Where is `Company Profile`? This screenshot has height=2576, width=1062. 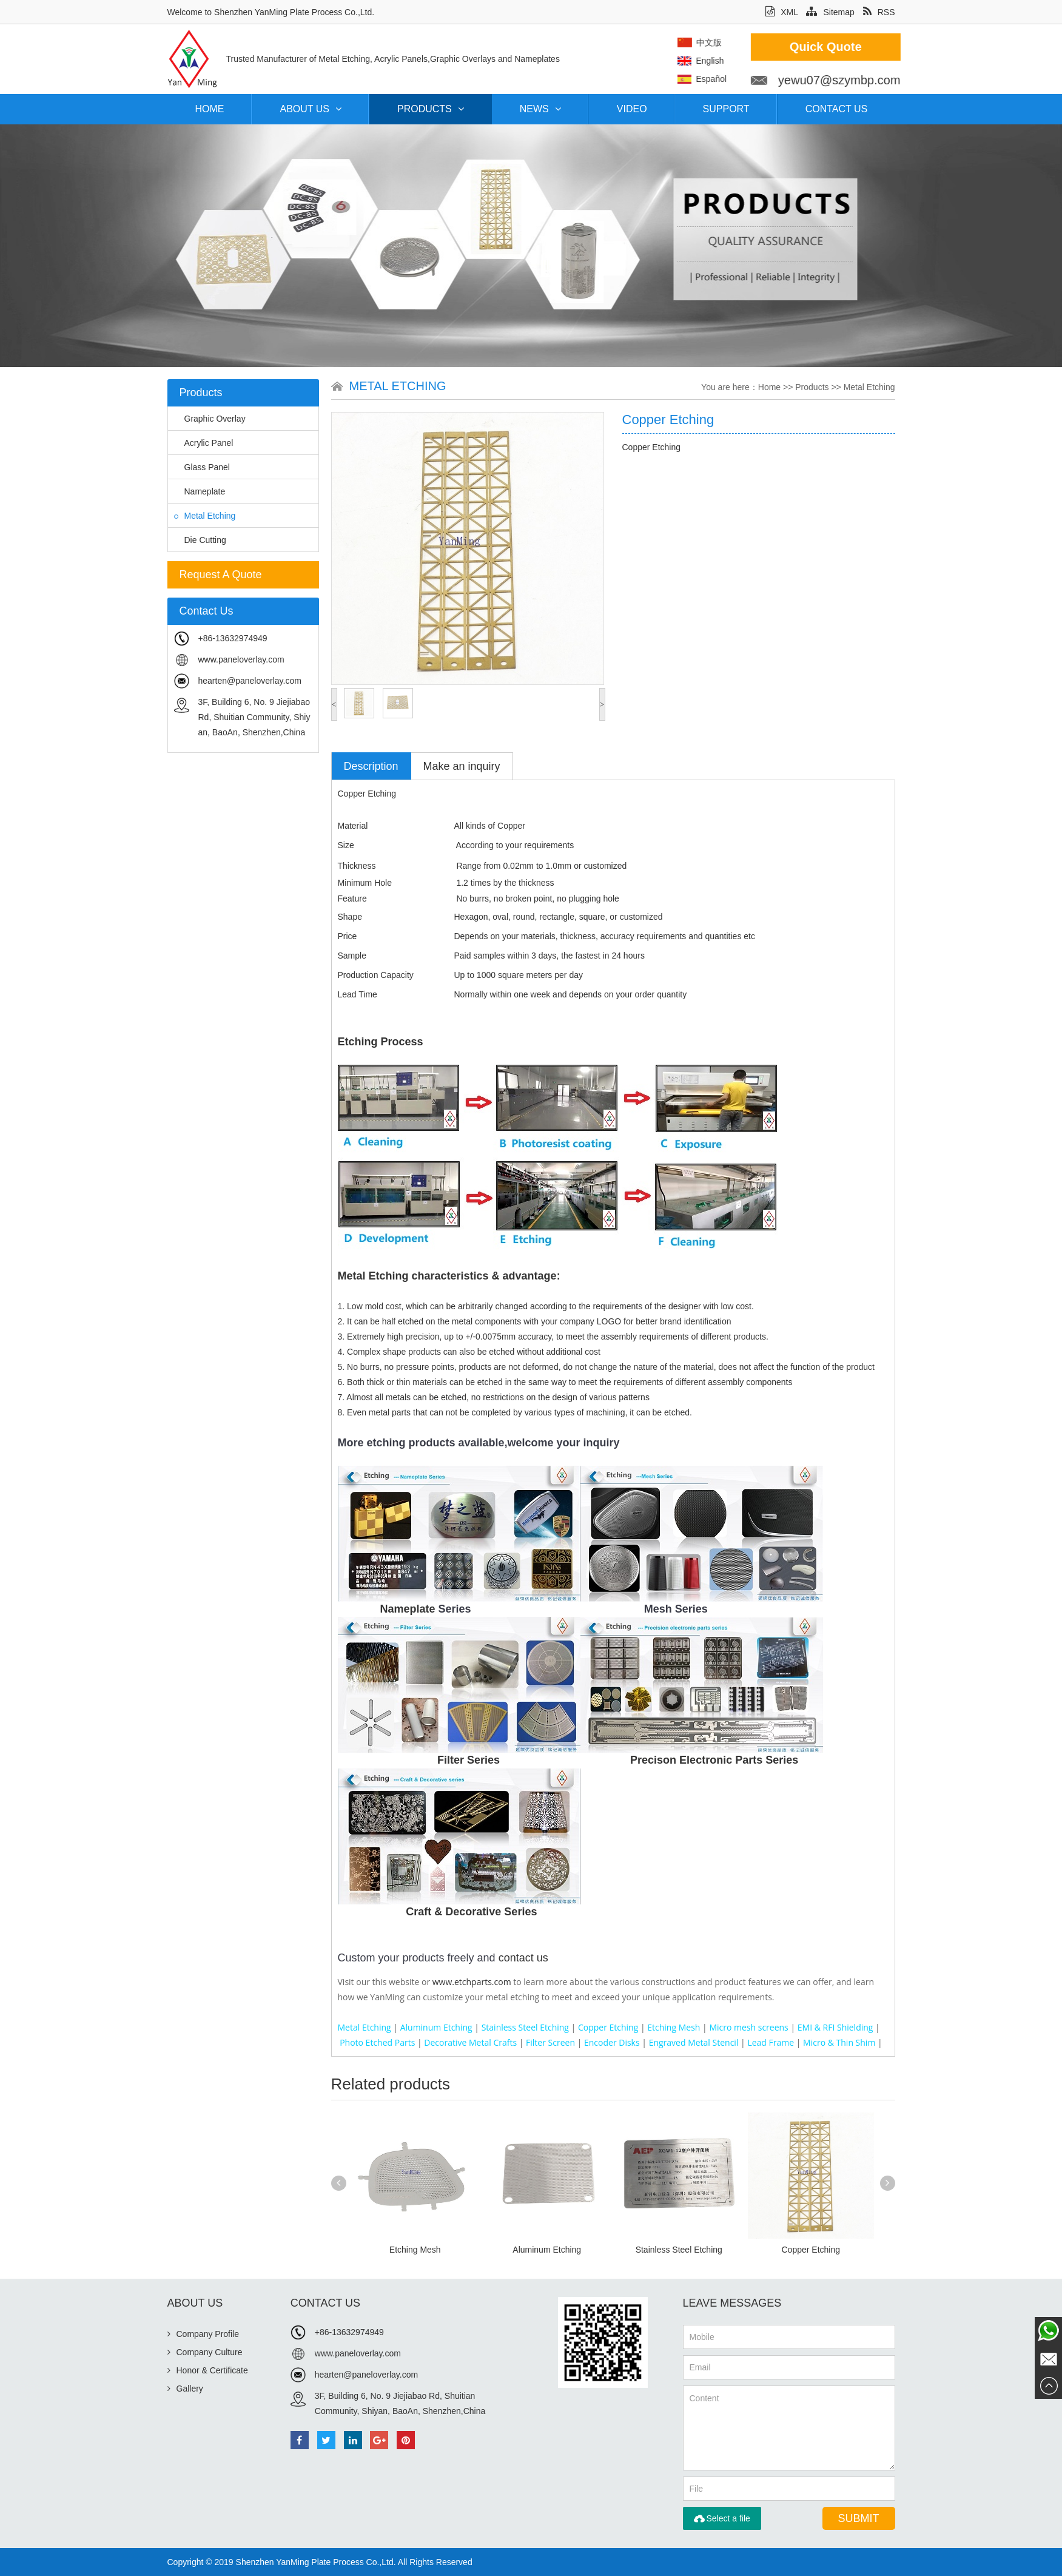 Company Profile is located at coordinates (203, 2334).